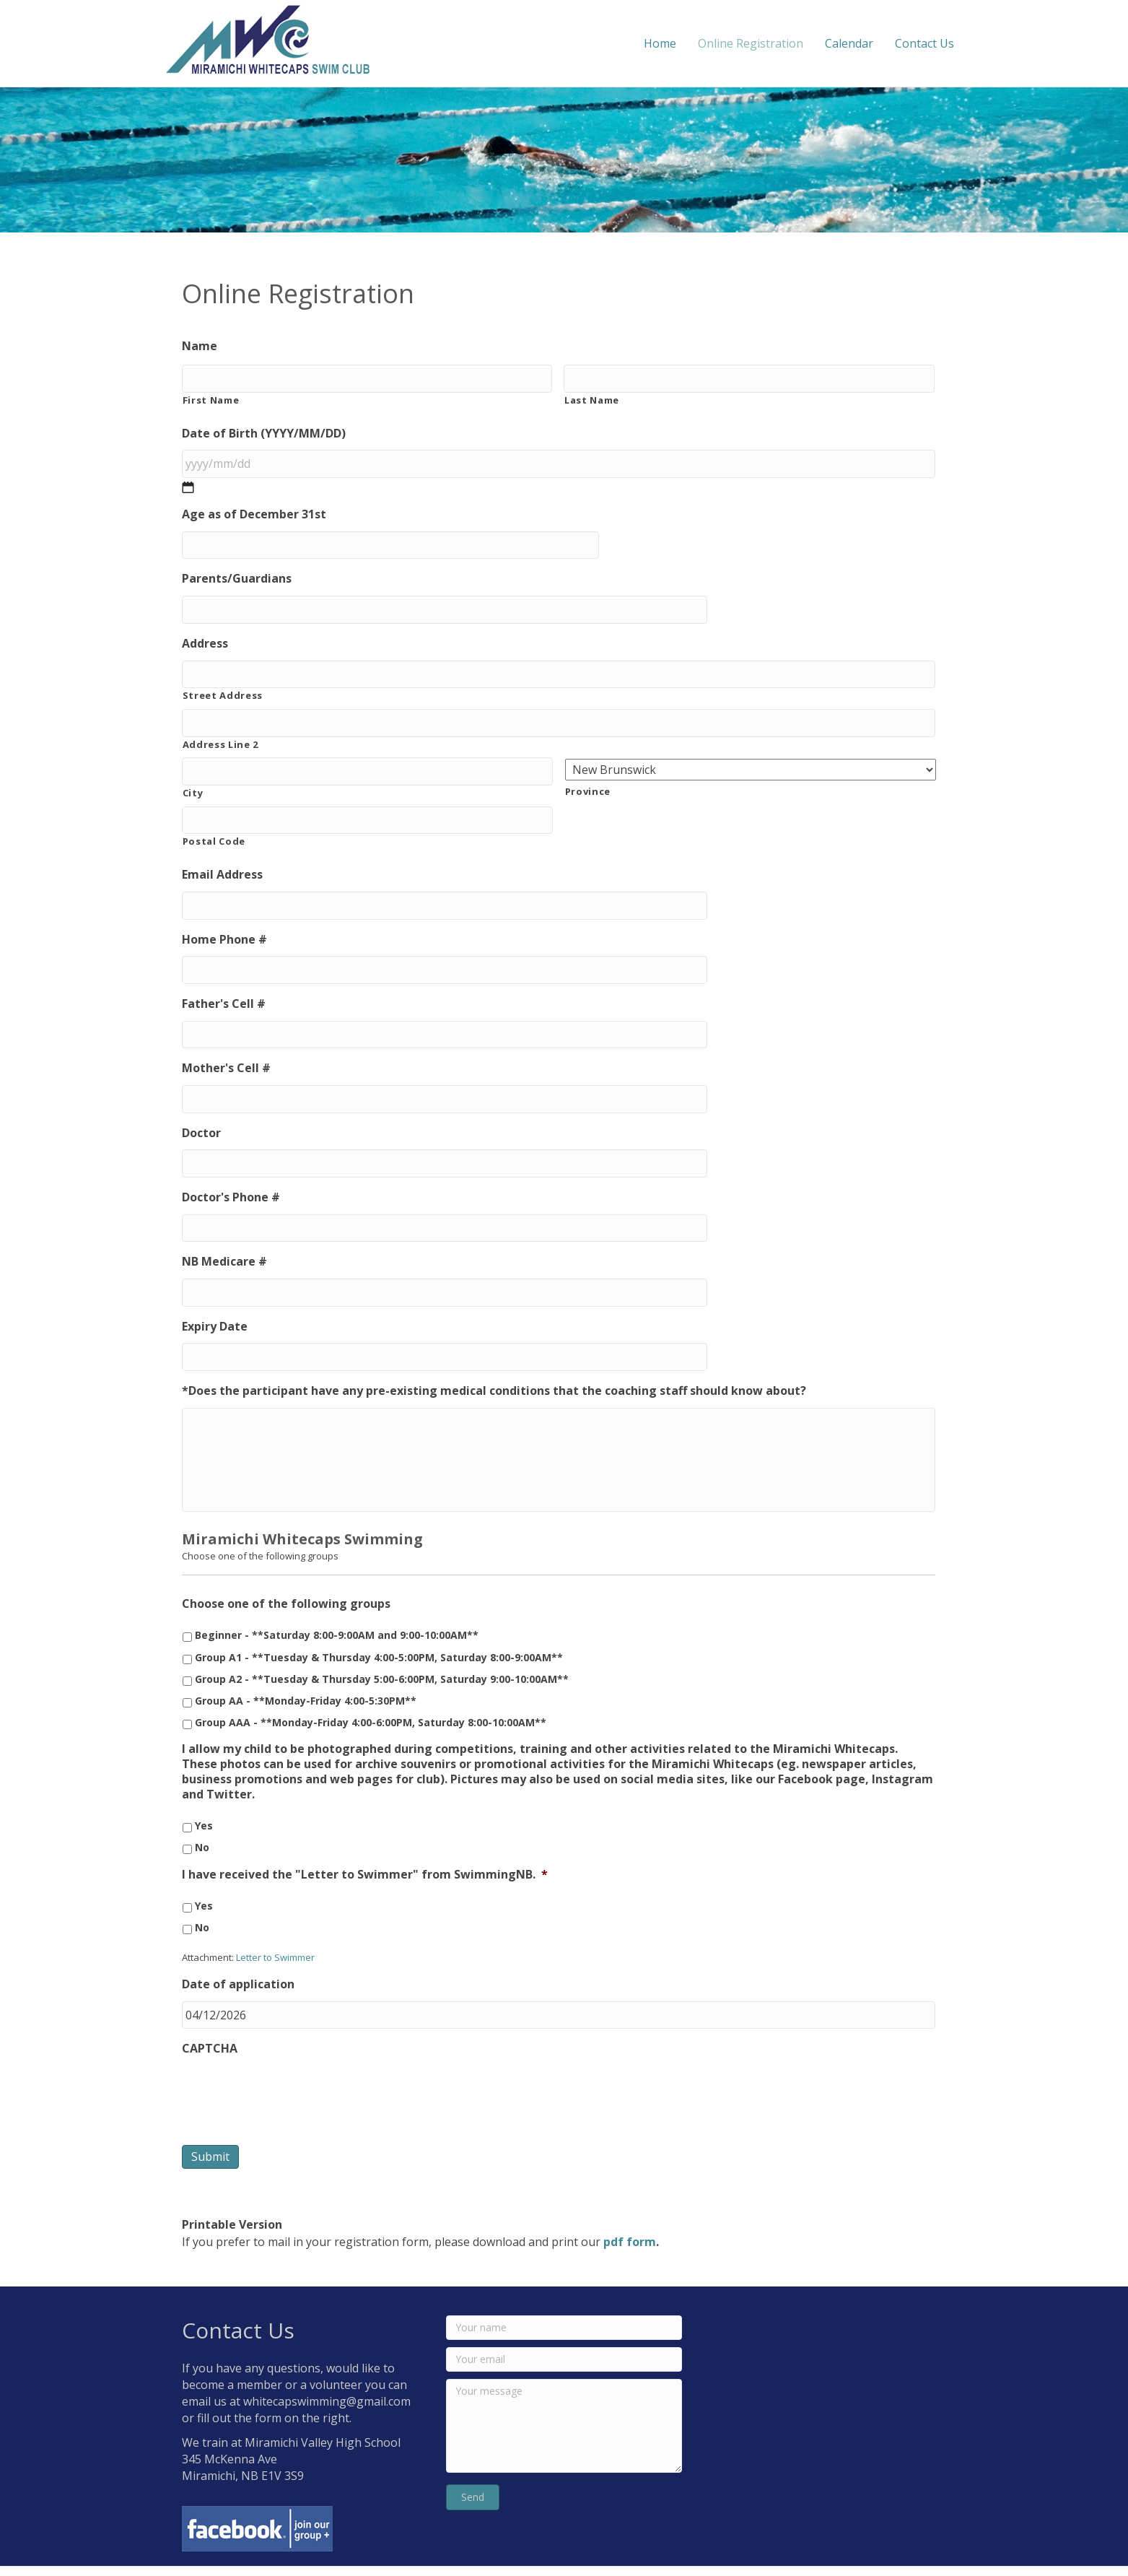  Describe the element at coordinates (220, 727) in the screenshot. I see `Address Line 2` at that location.